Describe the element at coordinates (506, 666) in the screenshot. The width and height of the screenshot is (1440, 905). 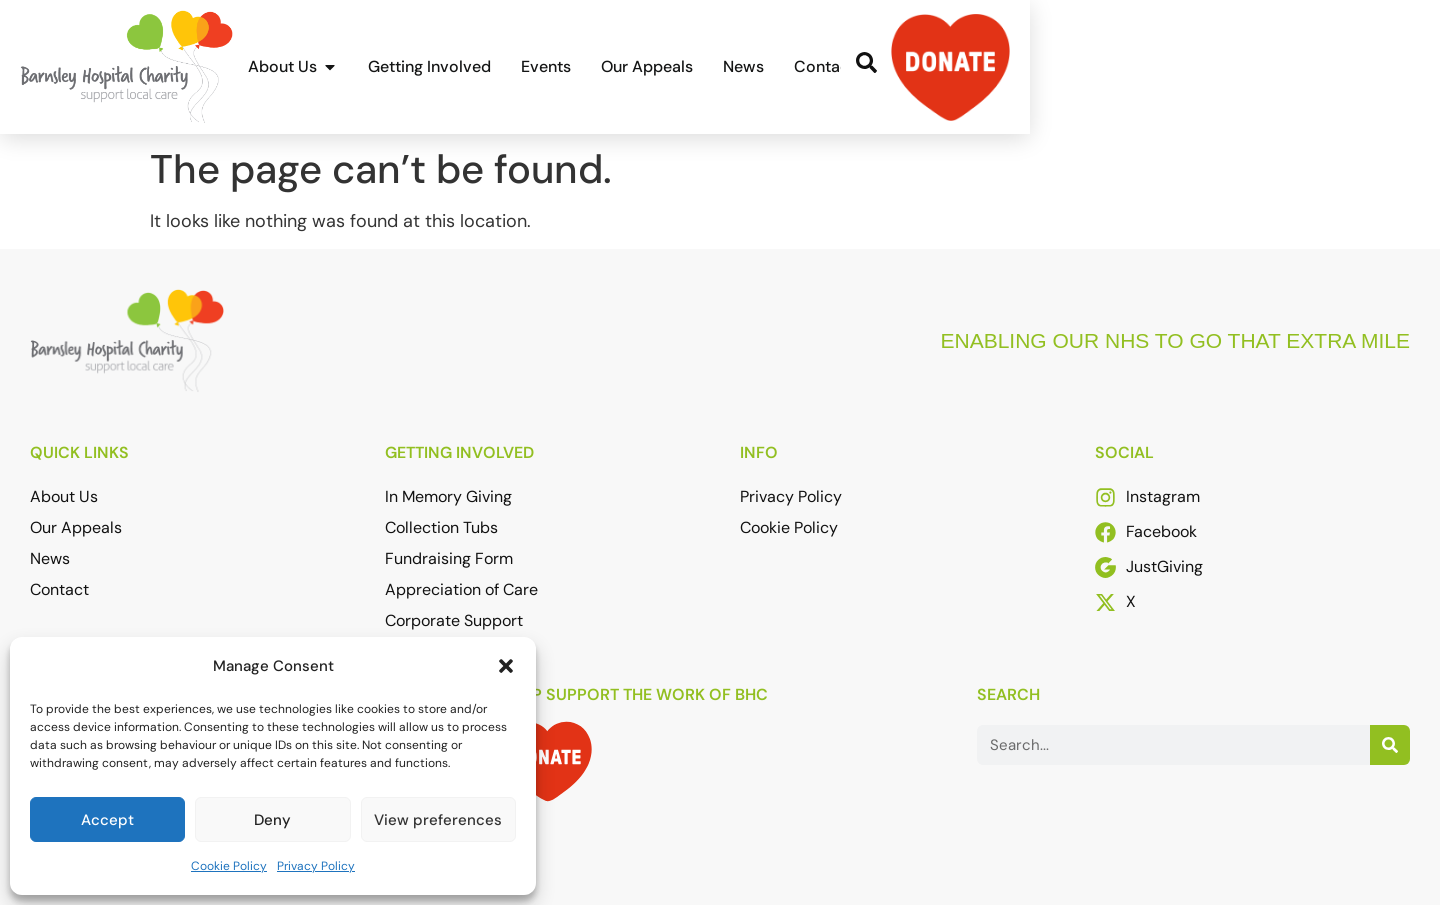
I see `[button]` at that location.